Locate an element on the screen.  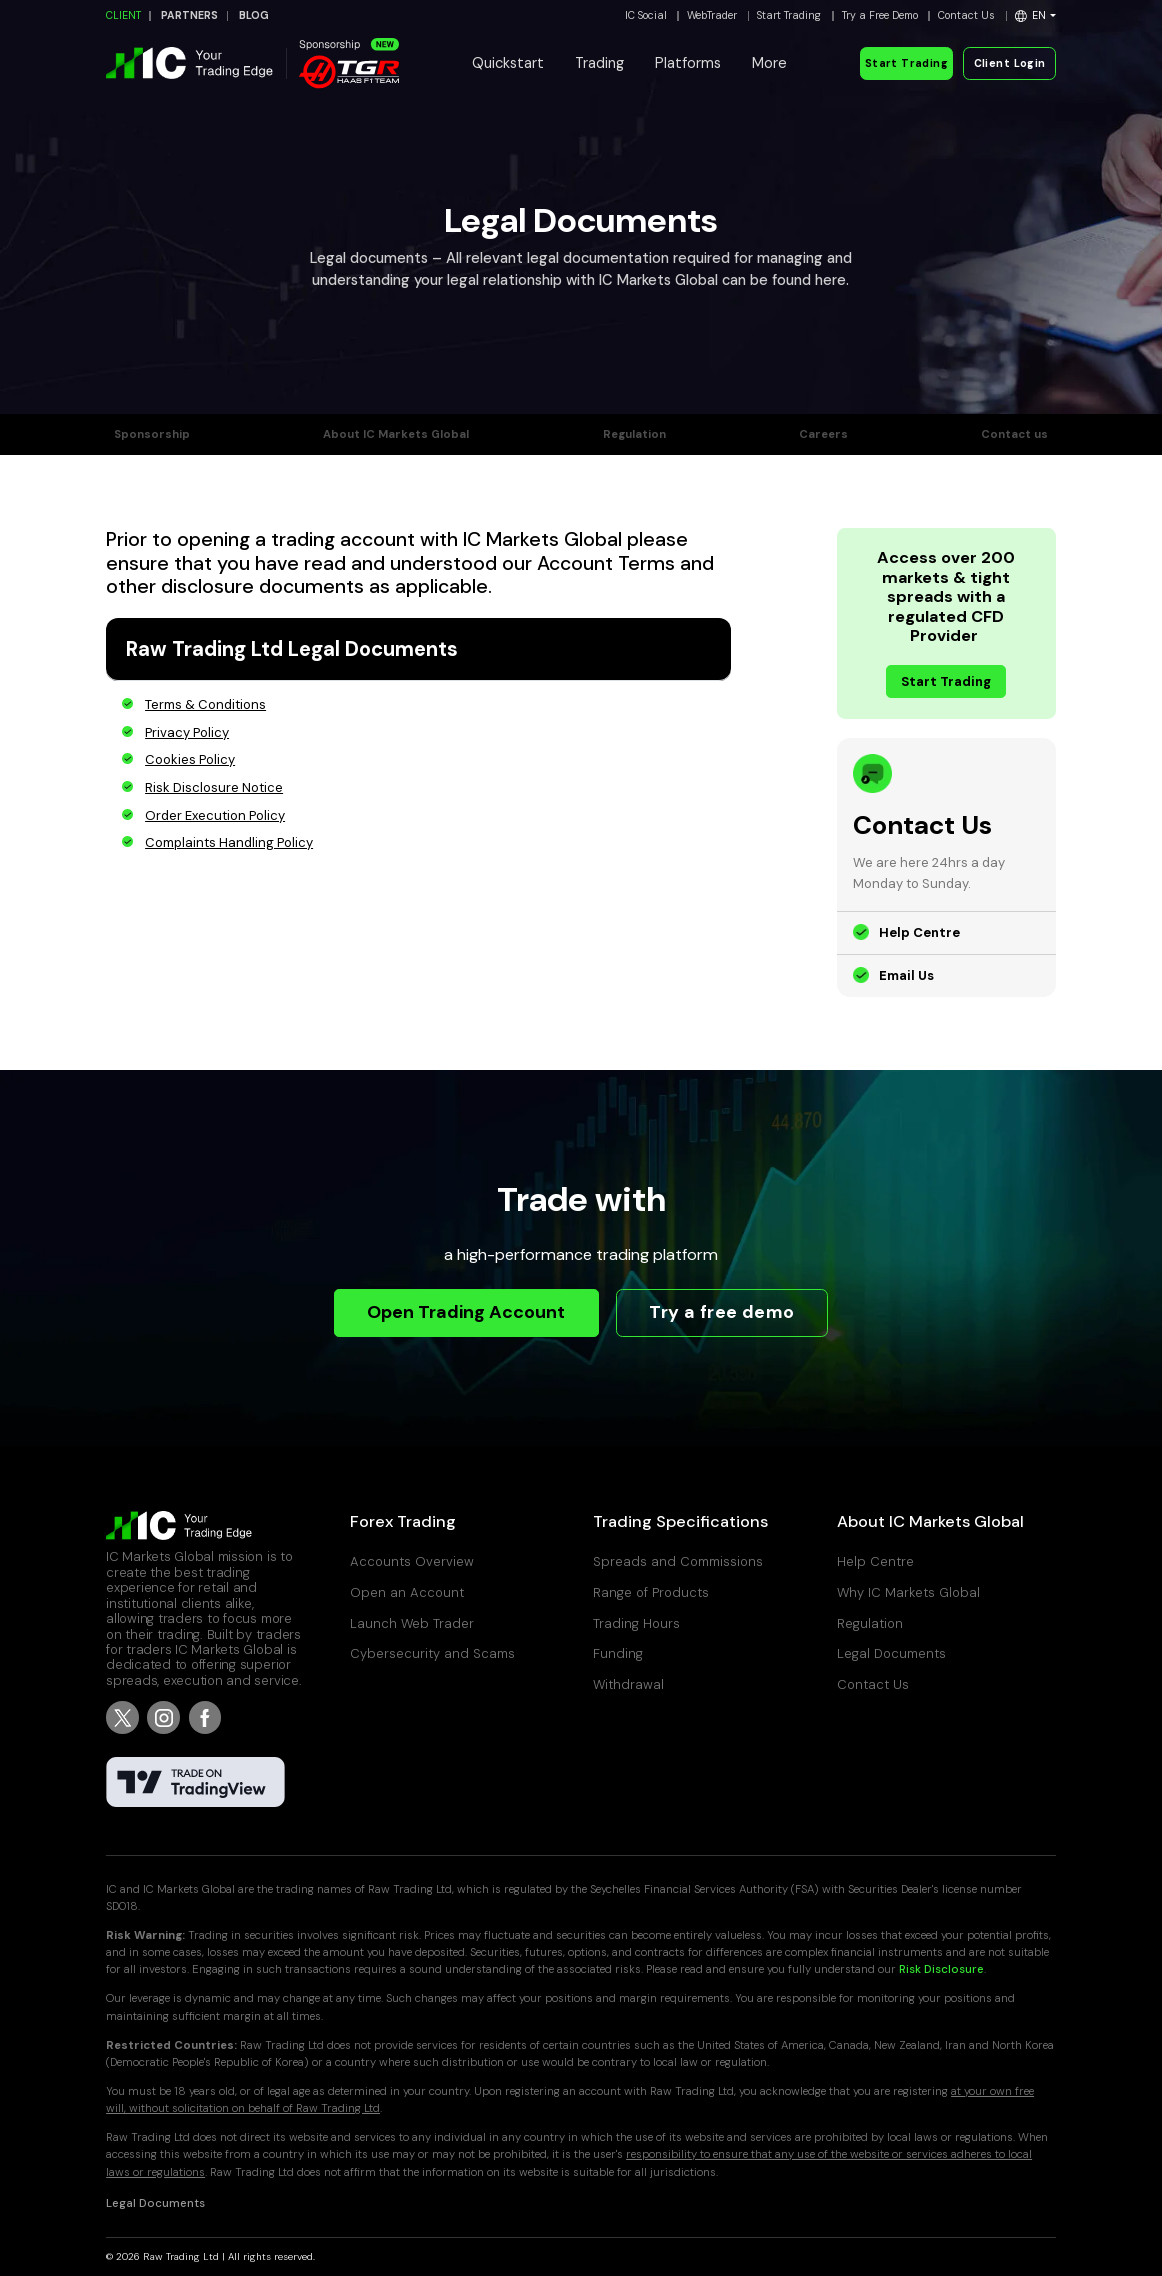
Trading [button] is located at coordinates (599, 63).